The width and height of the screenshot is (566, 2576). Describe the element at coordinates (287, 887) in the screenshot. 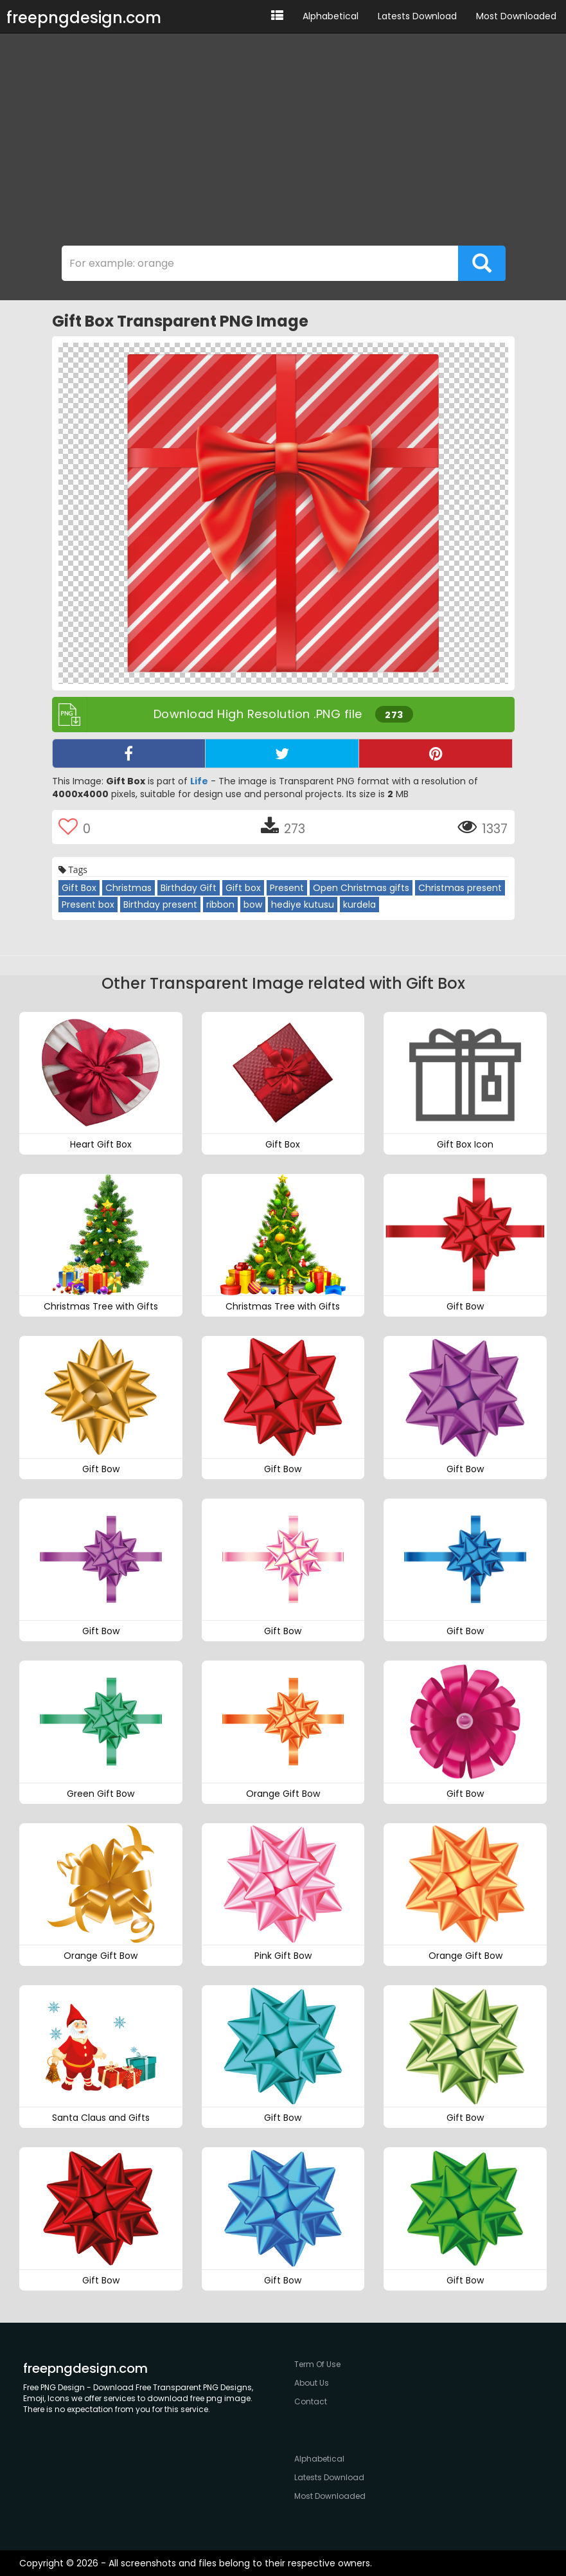

I see `Present` at that location.